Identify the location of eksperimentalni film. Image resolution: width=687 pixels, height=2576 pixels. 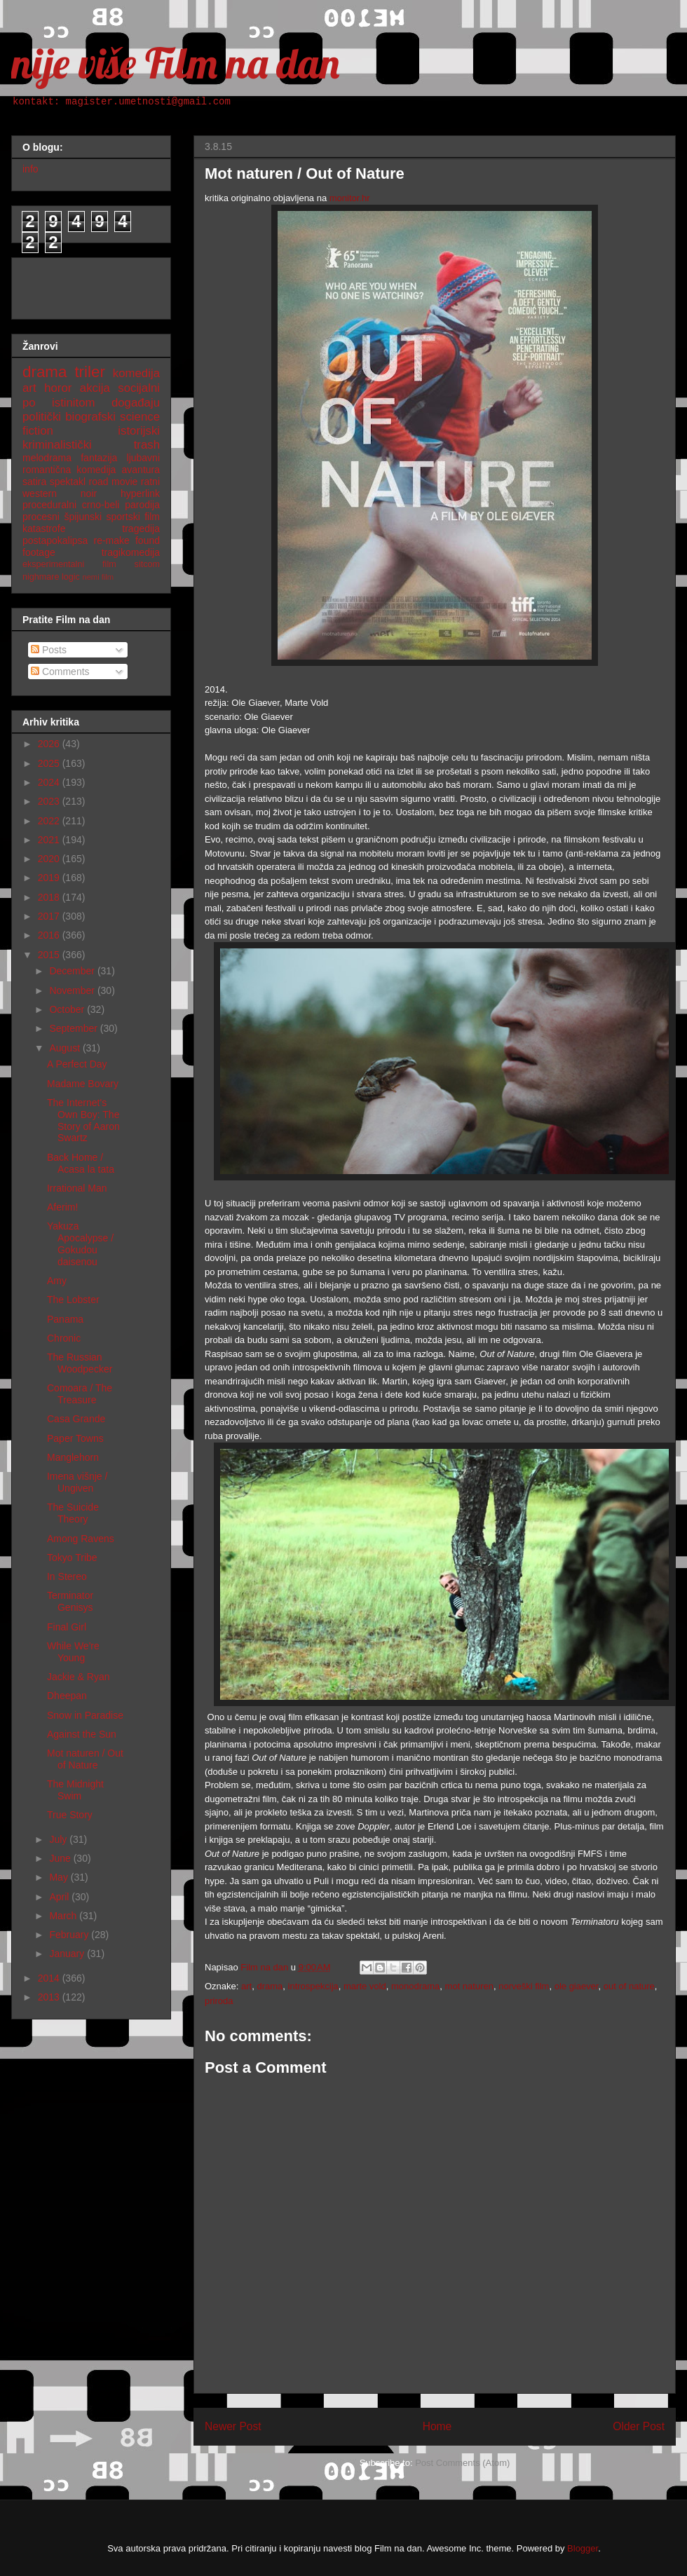
(69, 564).